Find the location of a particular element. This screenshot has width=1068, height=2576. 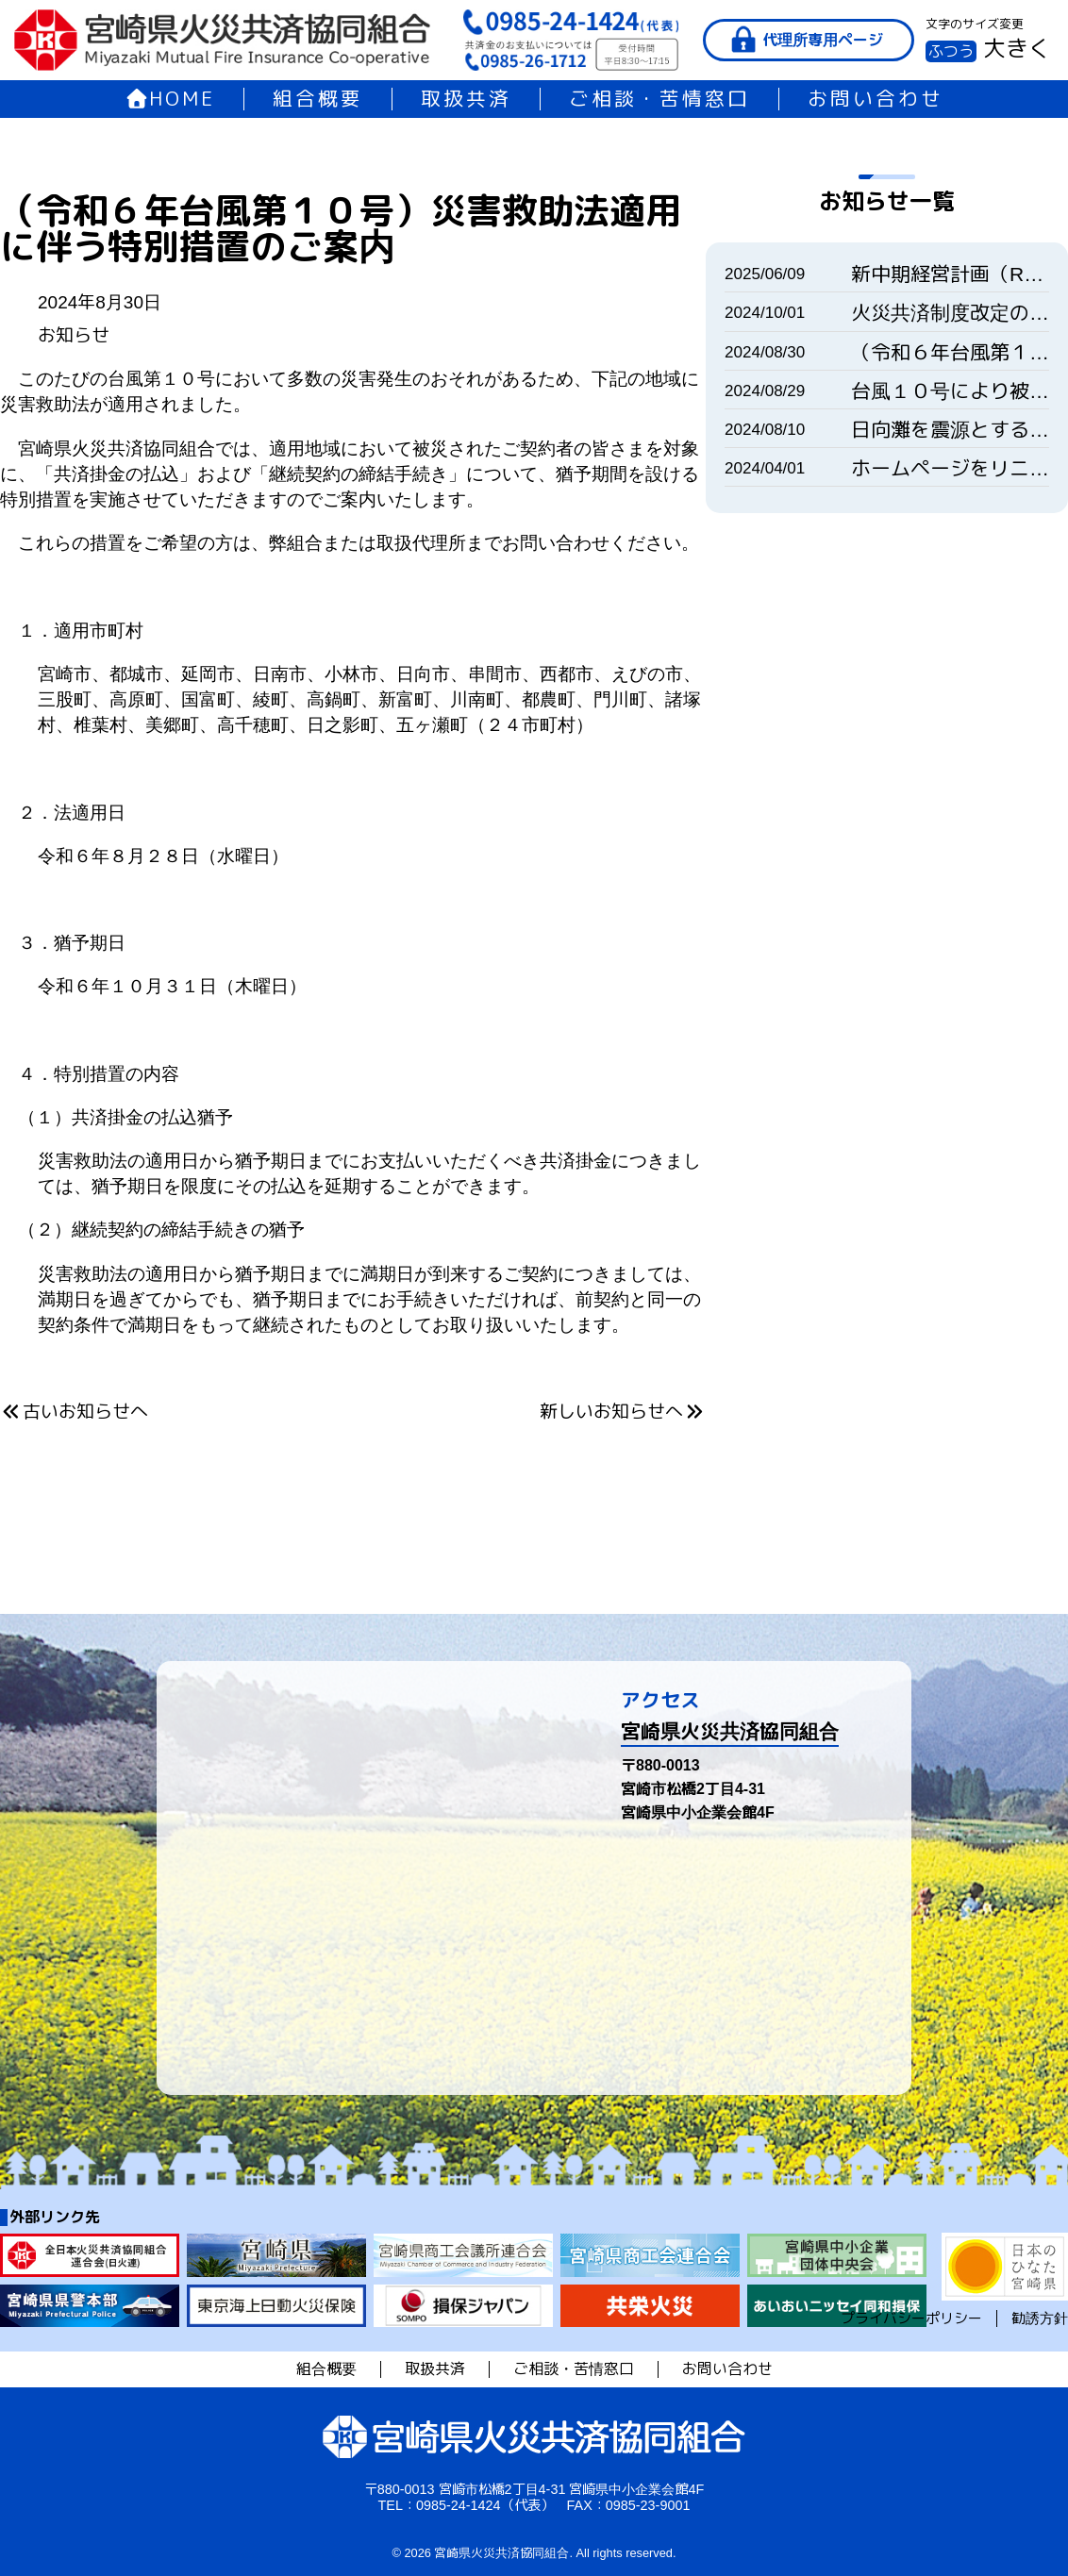

組合概要 is located at coordinates (318, 99).